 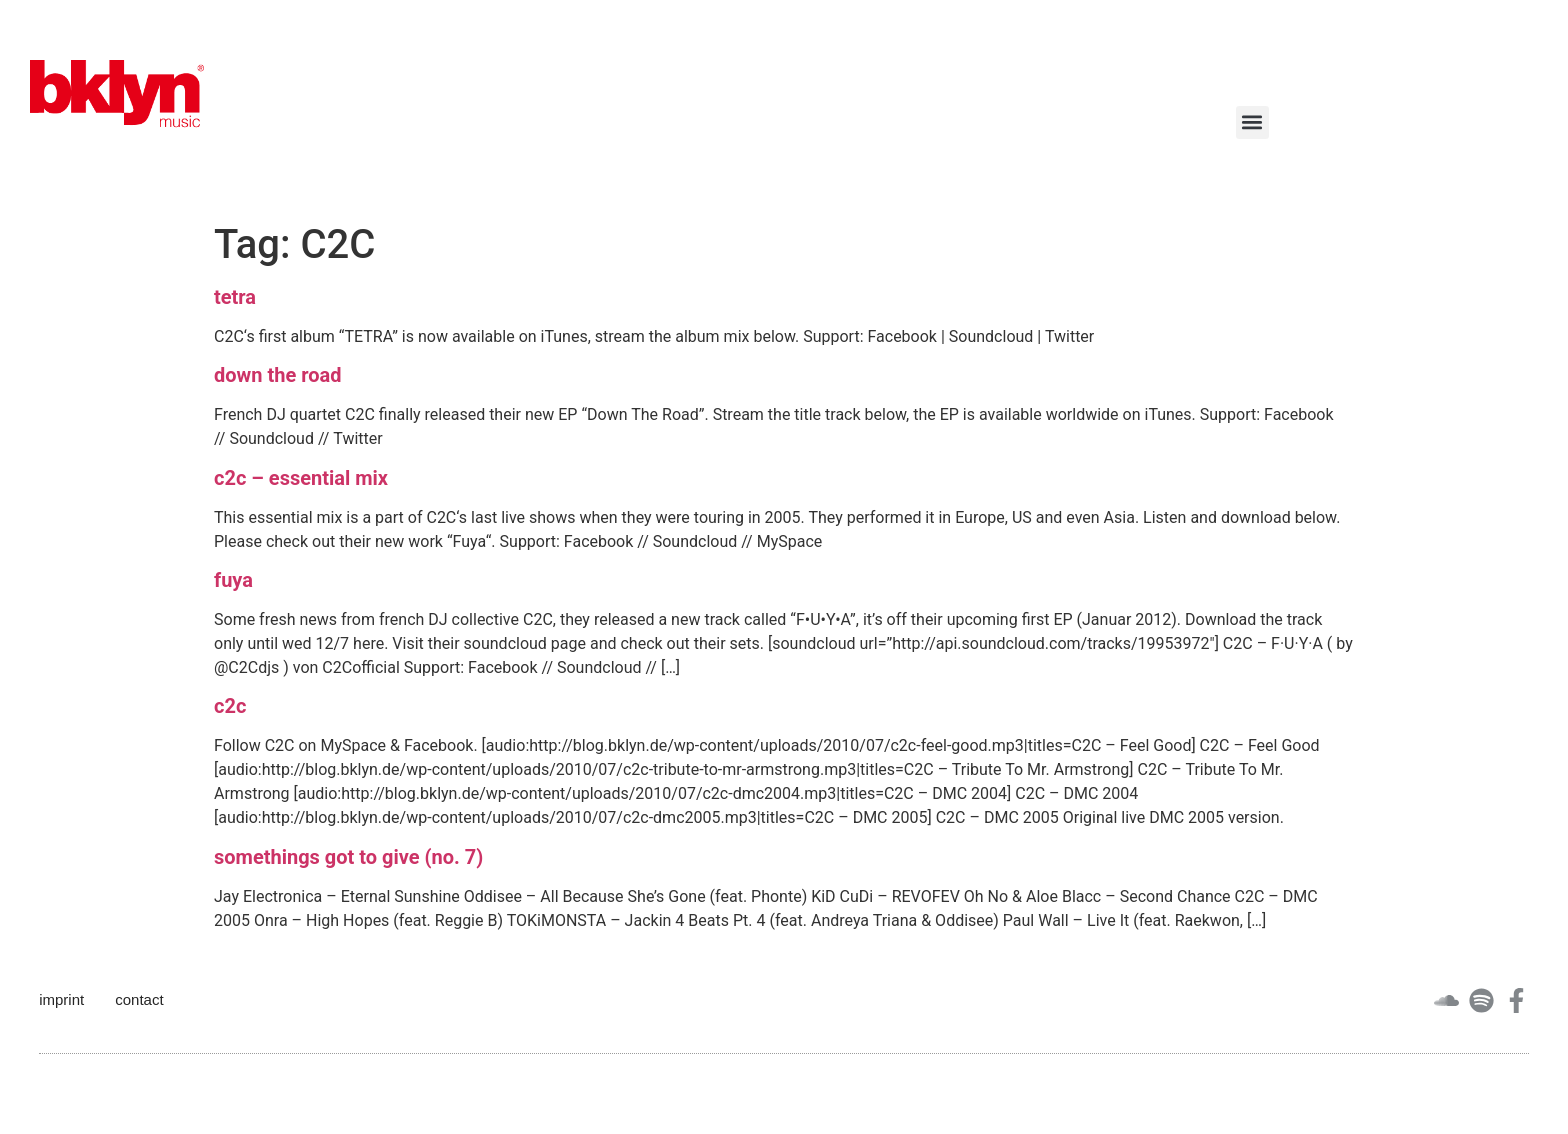 I want to click on c2c, so click(x=230, y=706).